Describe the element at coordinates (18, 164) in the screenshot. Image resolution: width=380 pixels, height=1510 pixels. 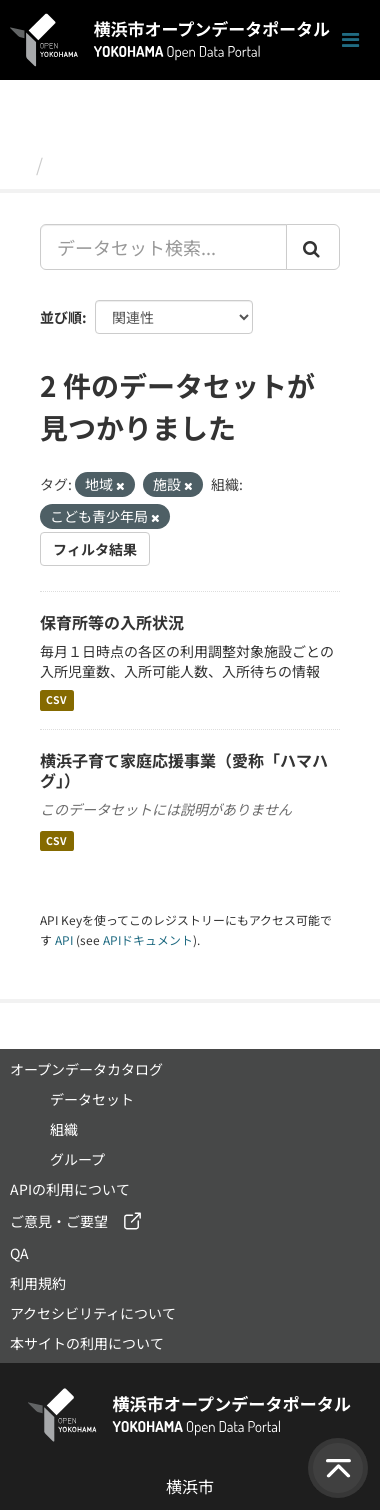
I see `[ホーム]` at that location.